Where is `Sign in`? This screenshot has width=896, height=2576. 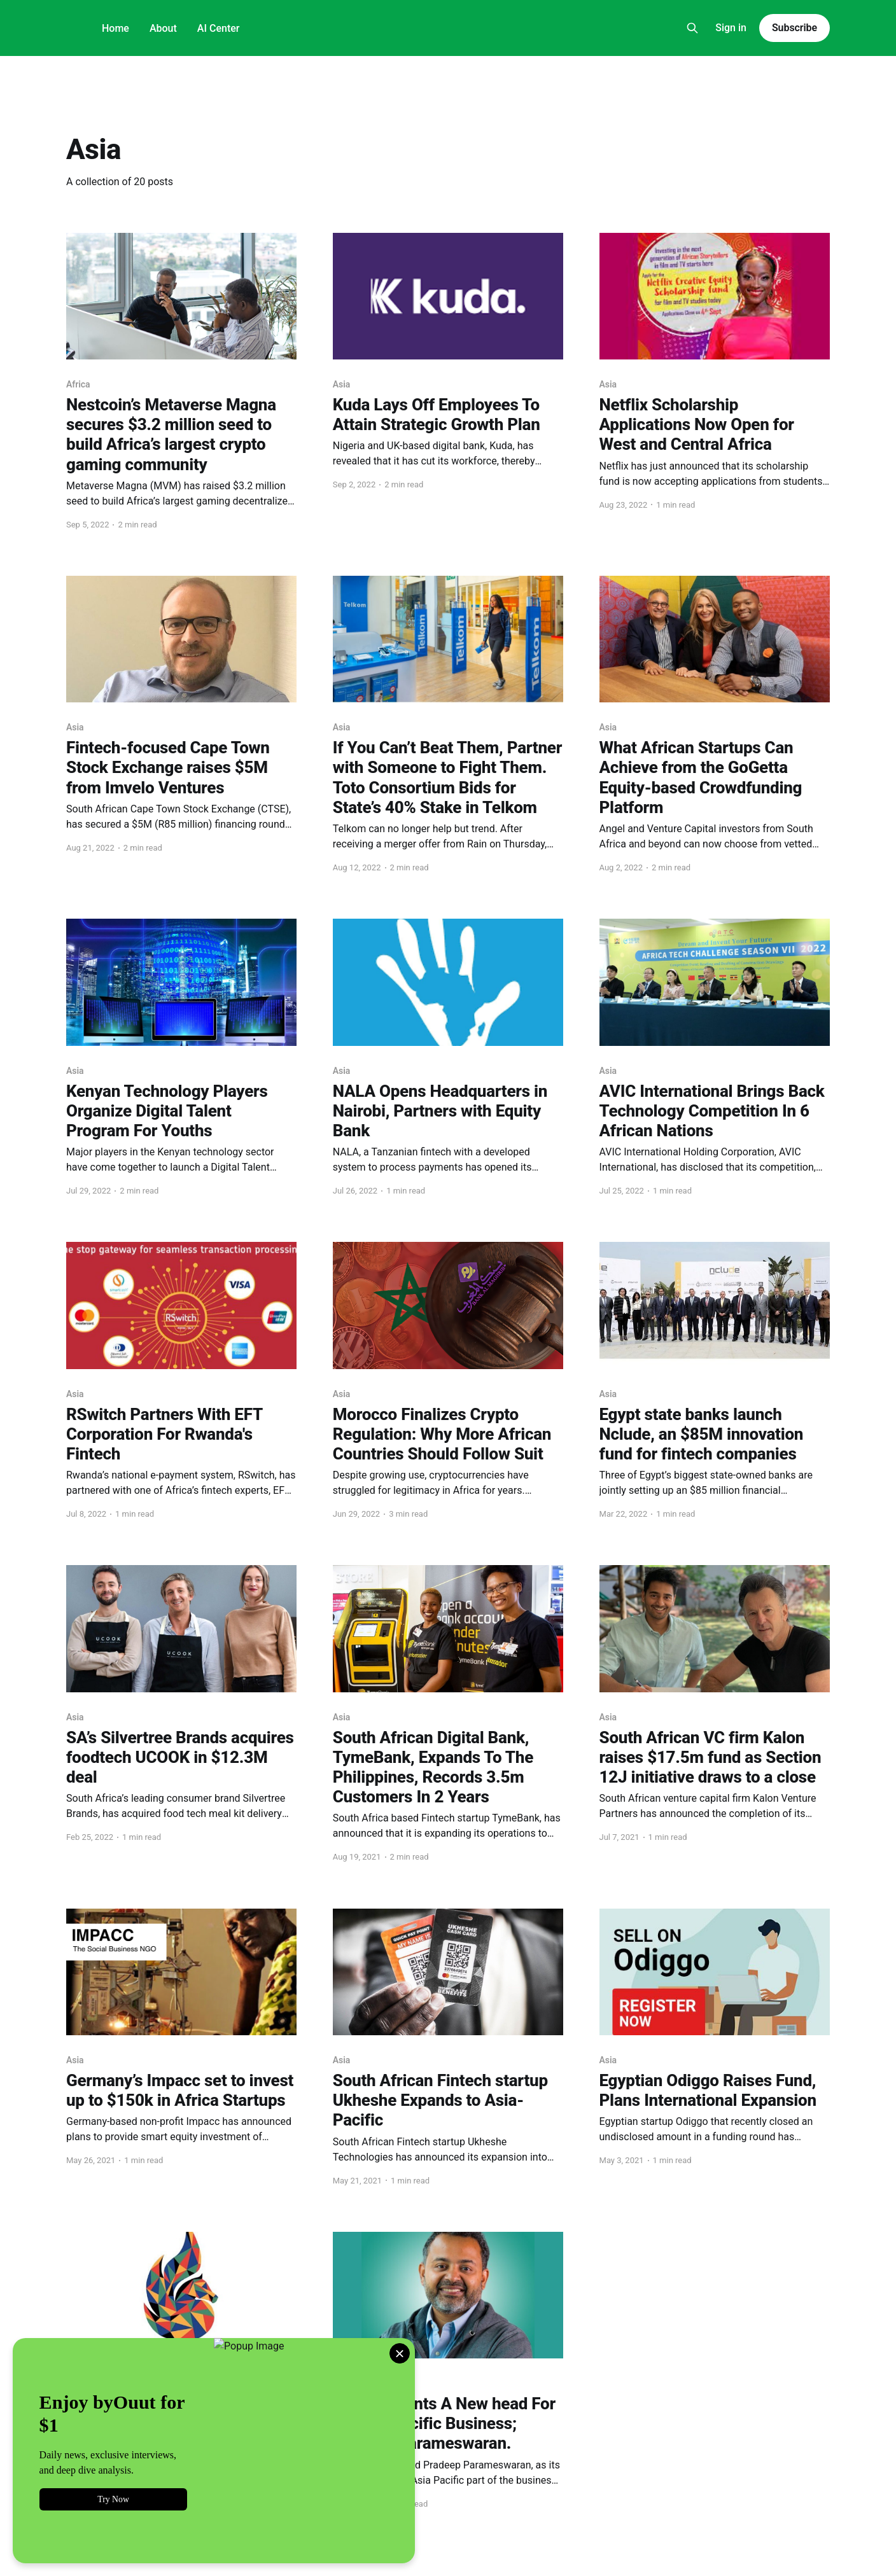 Sign in is located at coordinates (730, 28).